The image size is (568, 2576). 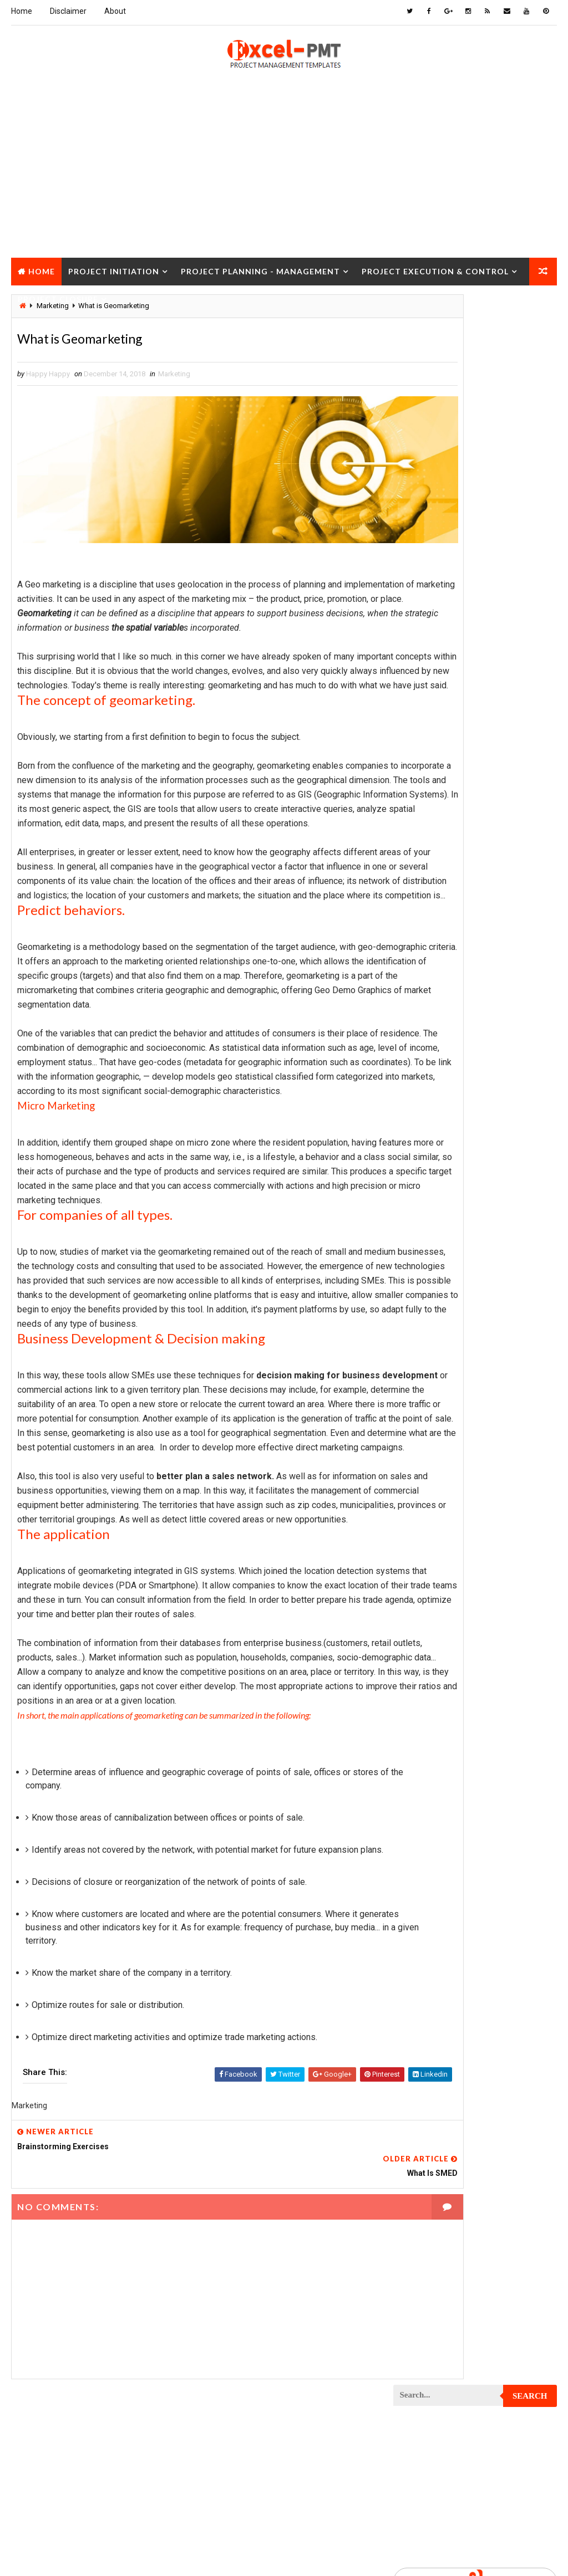 I want to click on Project Communication Plan, so click(x=449, y=1058).